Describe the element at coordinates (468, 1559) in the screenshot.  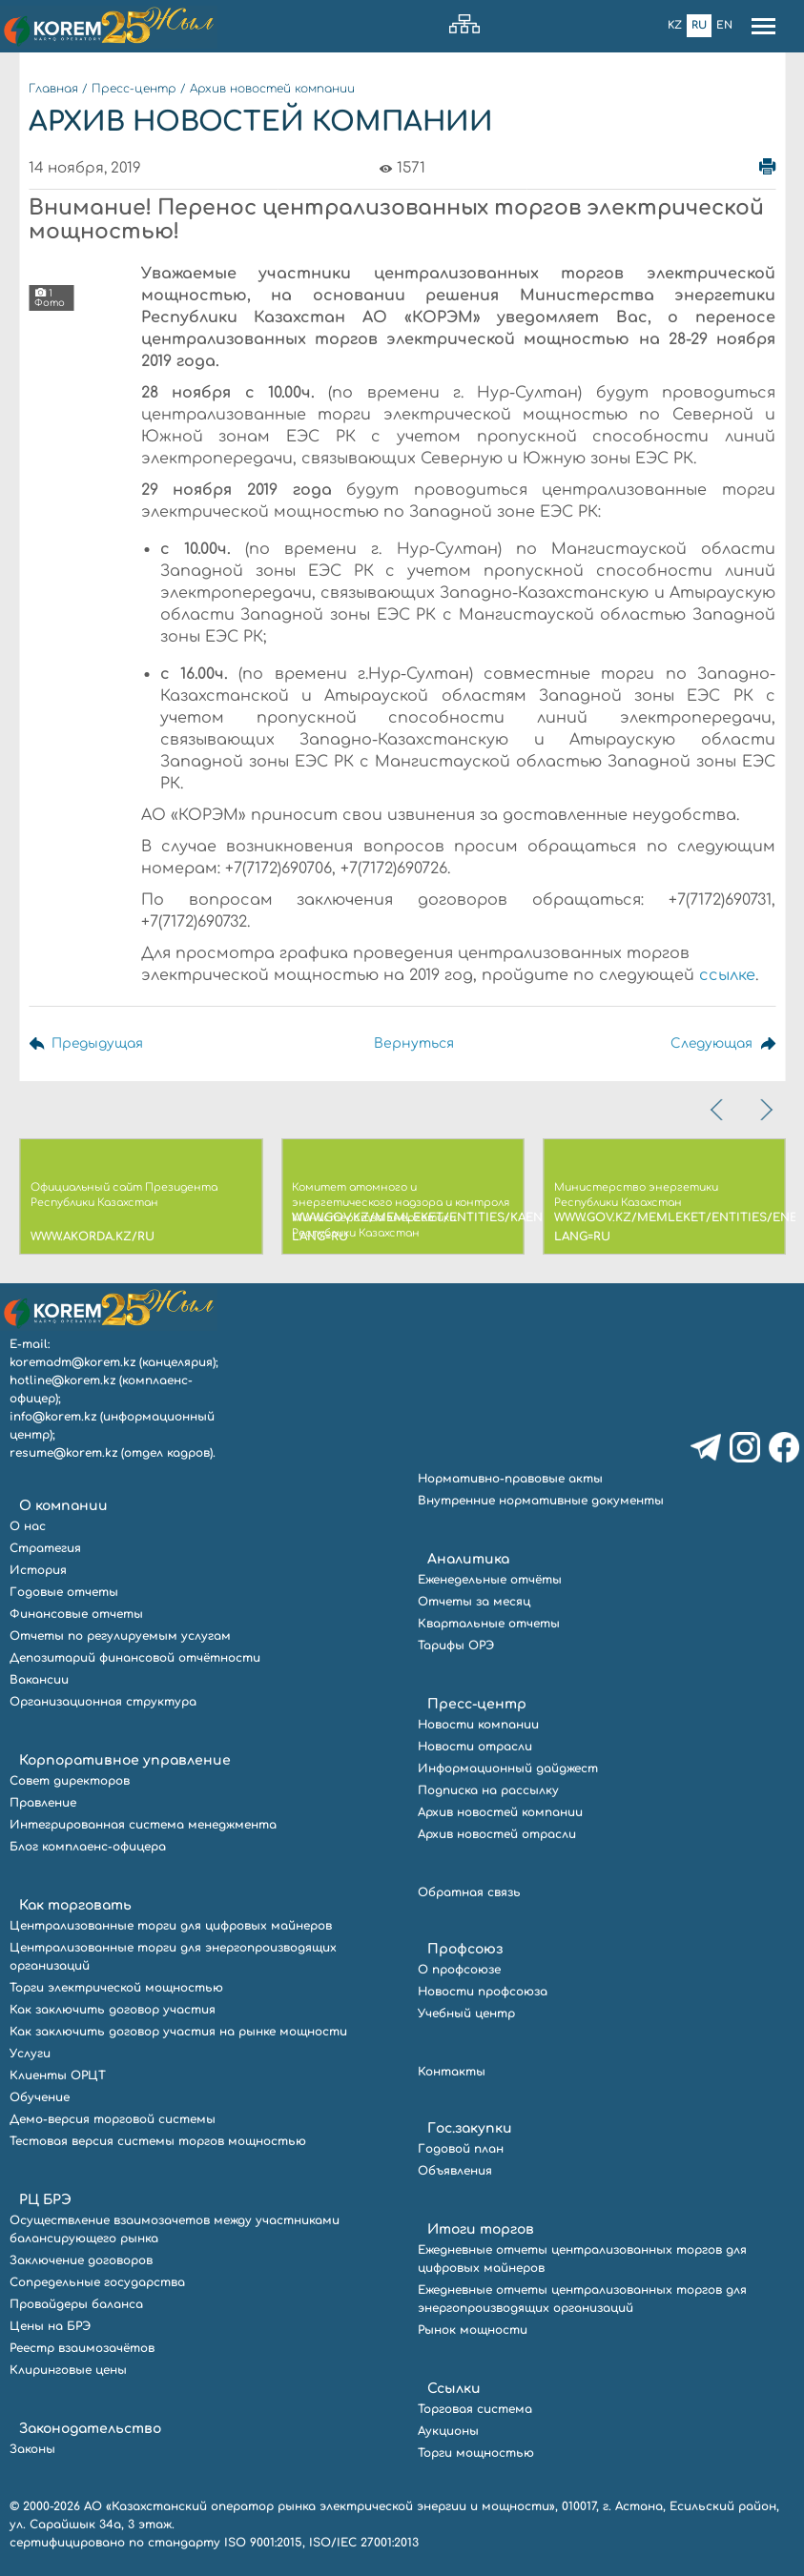
I see `Аналитика` at that location.